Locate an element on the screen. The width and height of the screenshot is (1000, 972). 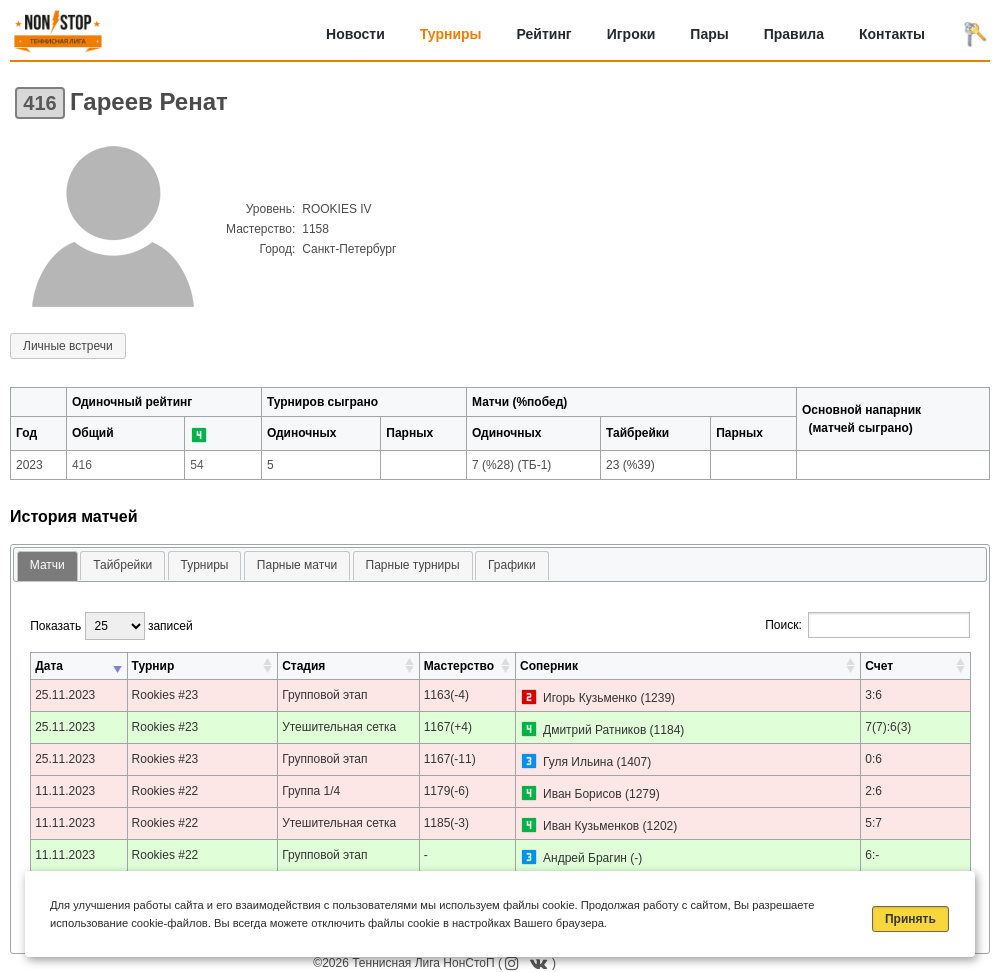
Иван Борисов is located at coordinates (582, 794).